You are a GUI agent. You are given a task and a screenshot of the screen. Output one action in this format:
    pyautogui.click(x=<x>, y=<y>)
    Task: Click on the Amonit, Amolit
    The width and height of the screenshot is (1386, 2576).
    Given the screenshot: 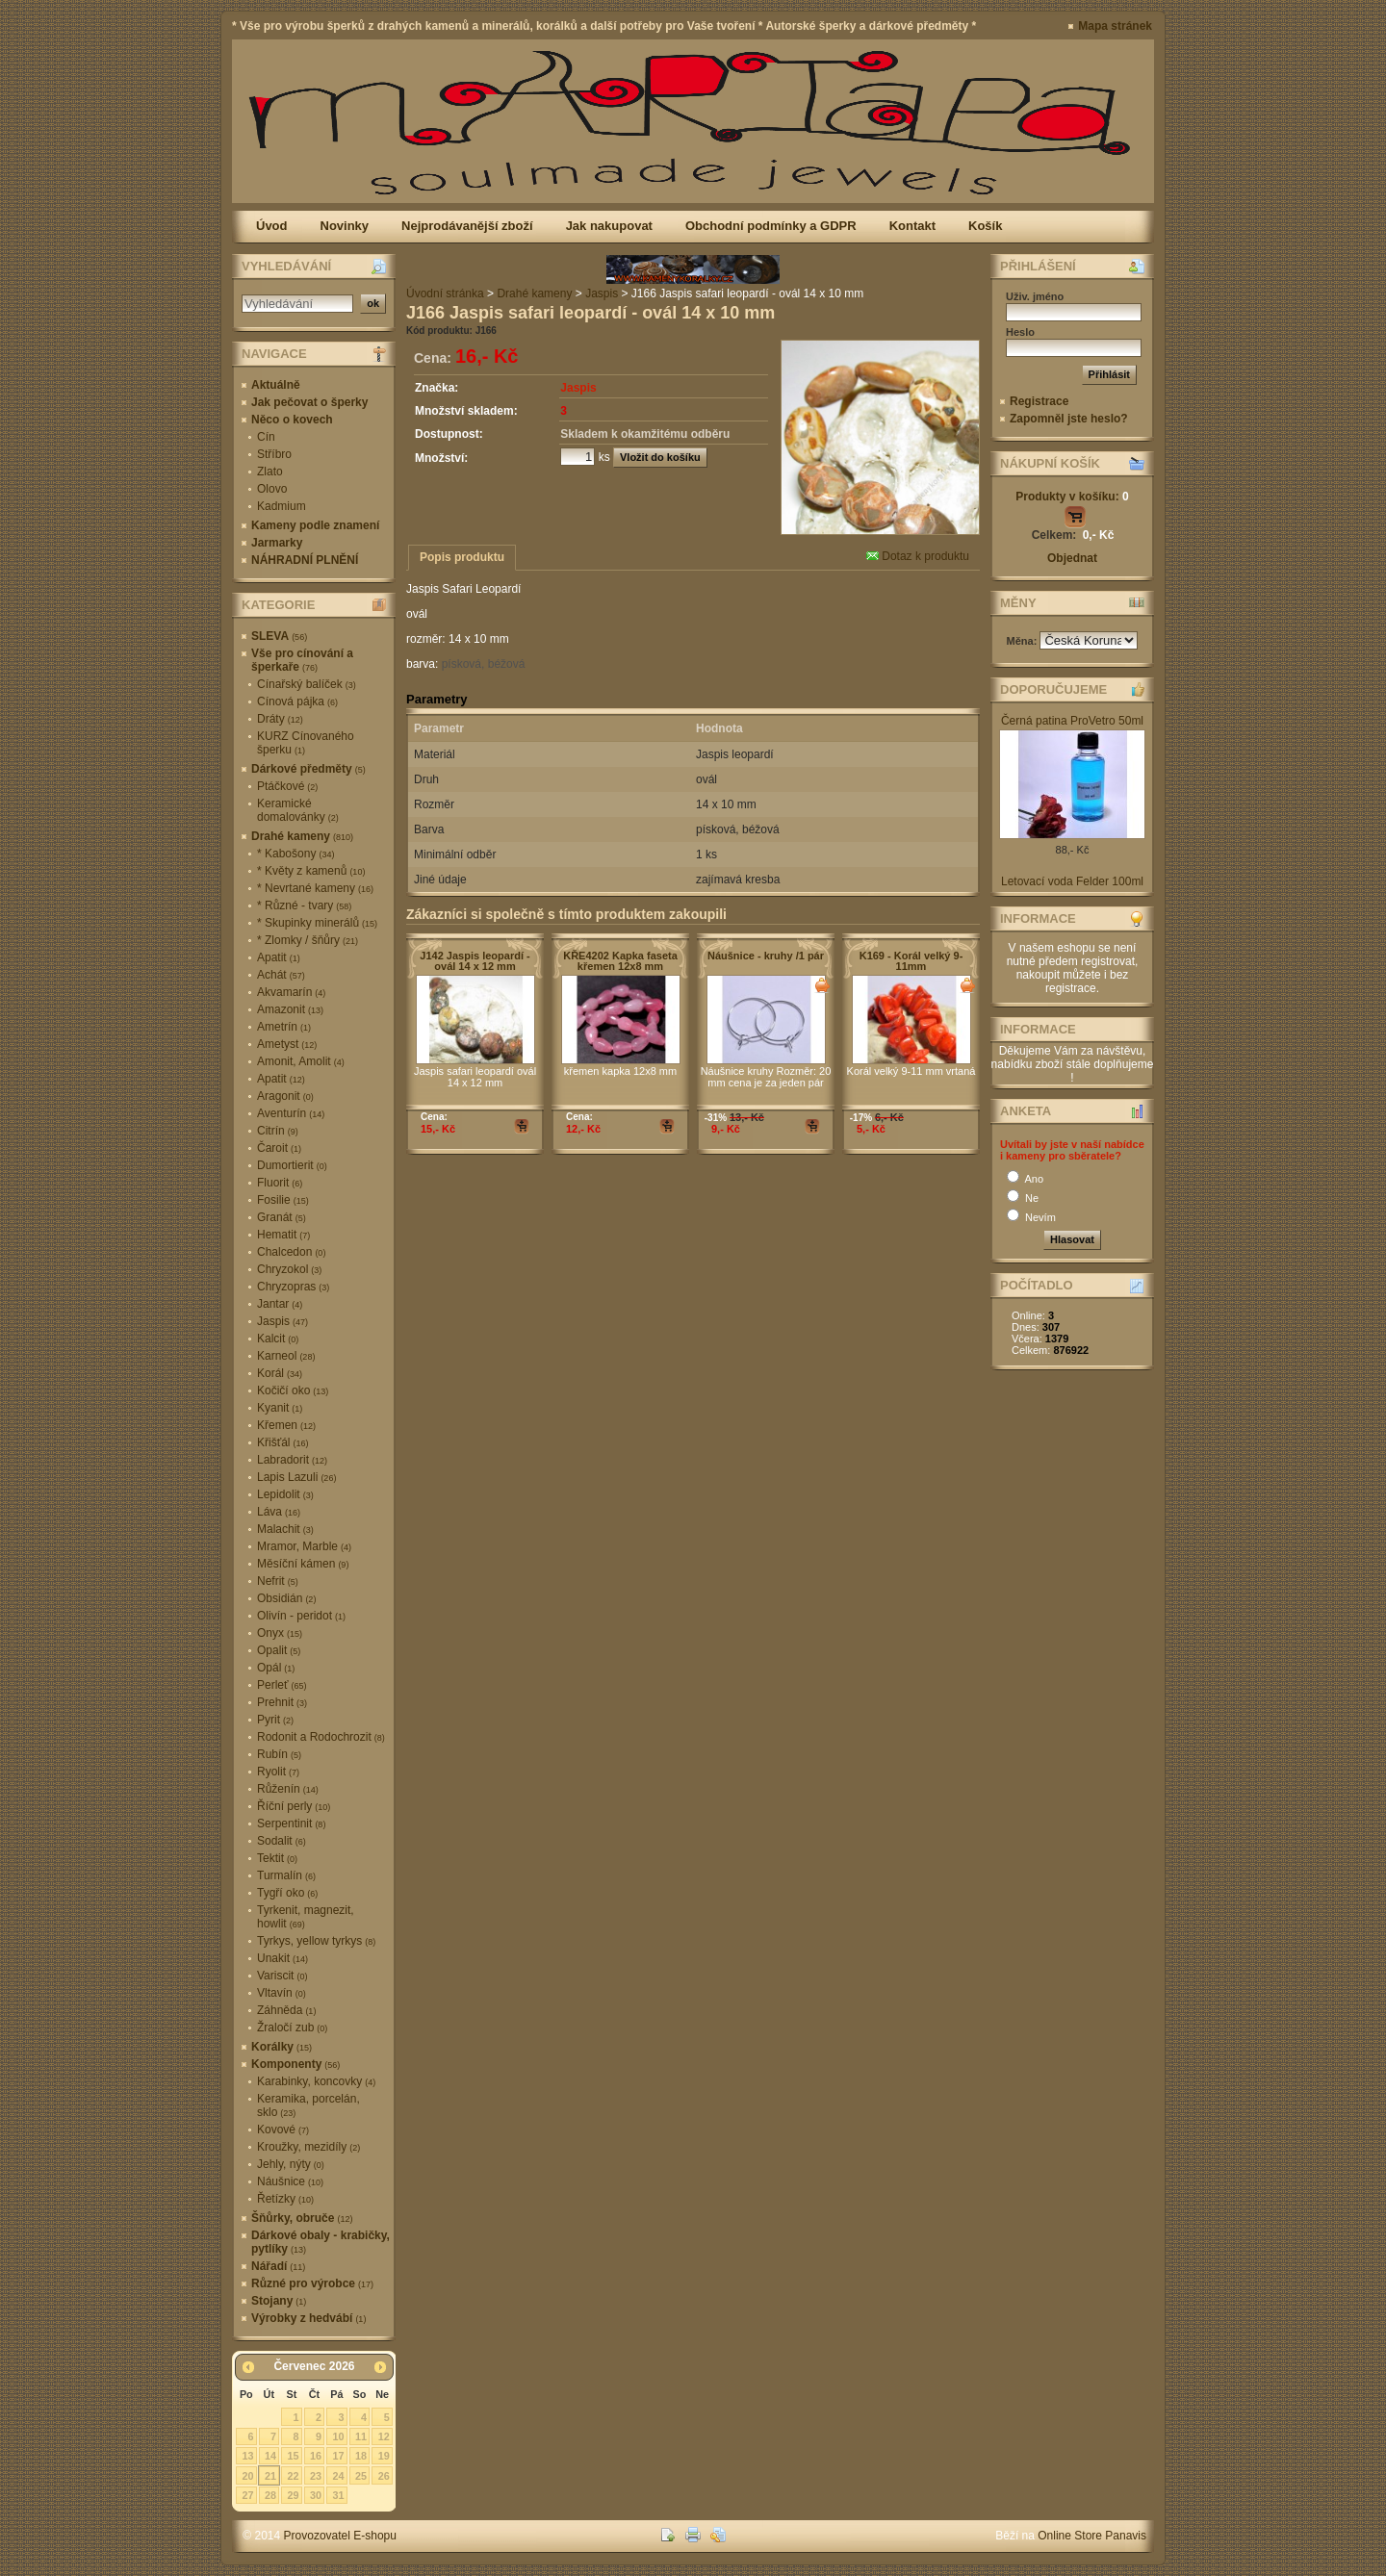 What is the action you would take?
    pyautogui.click(x=301, y=1061)
    